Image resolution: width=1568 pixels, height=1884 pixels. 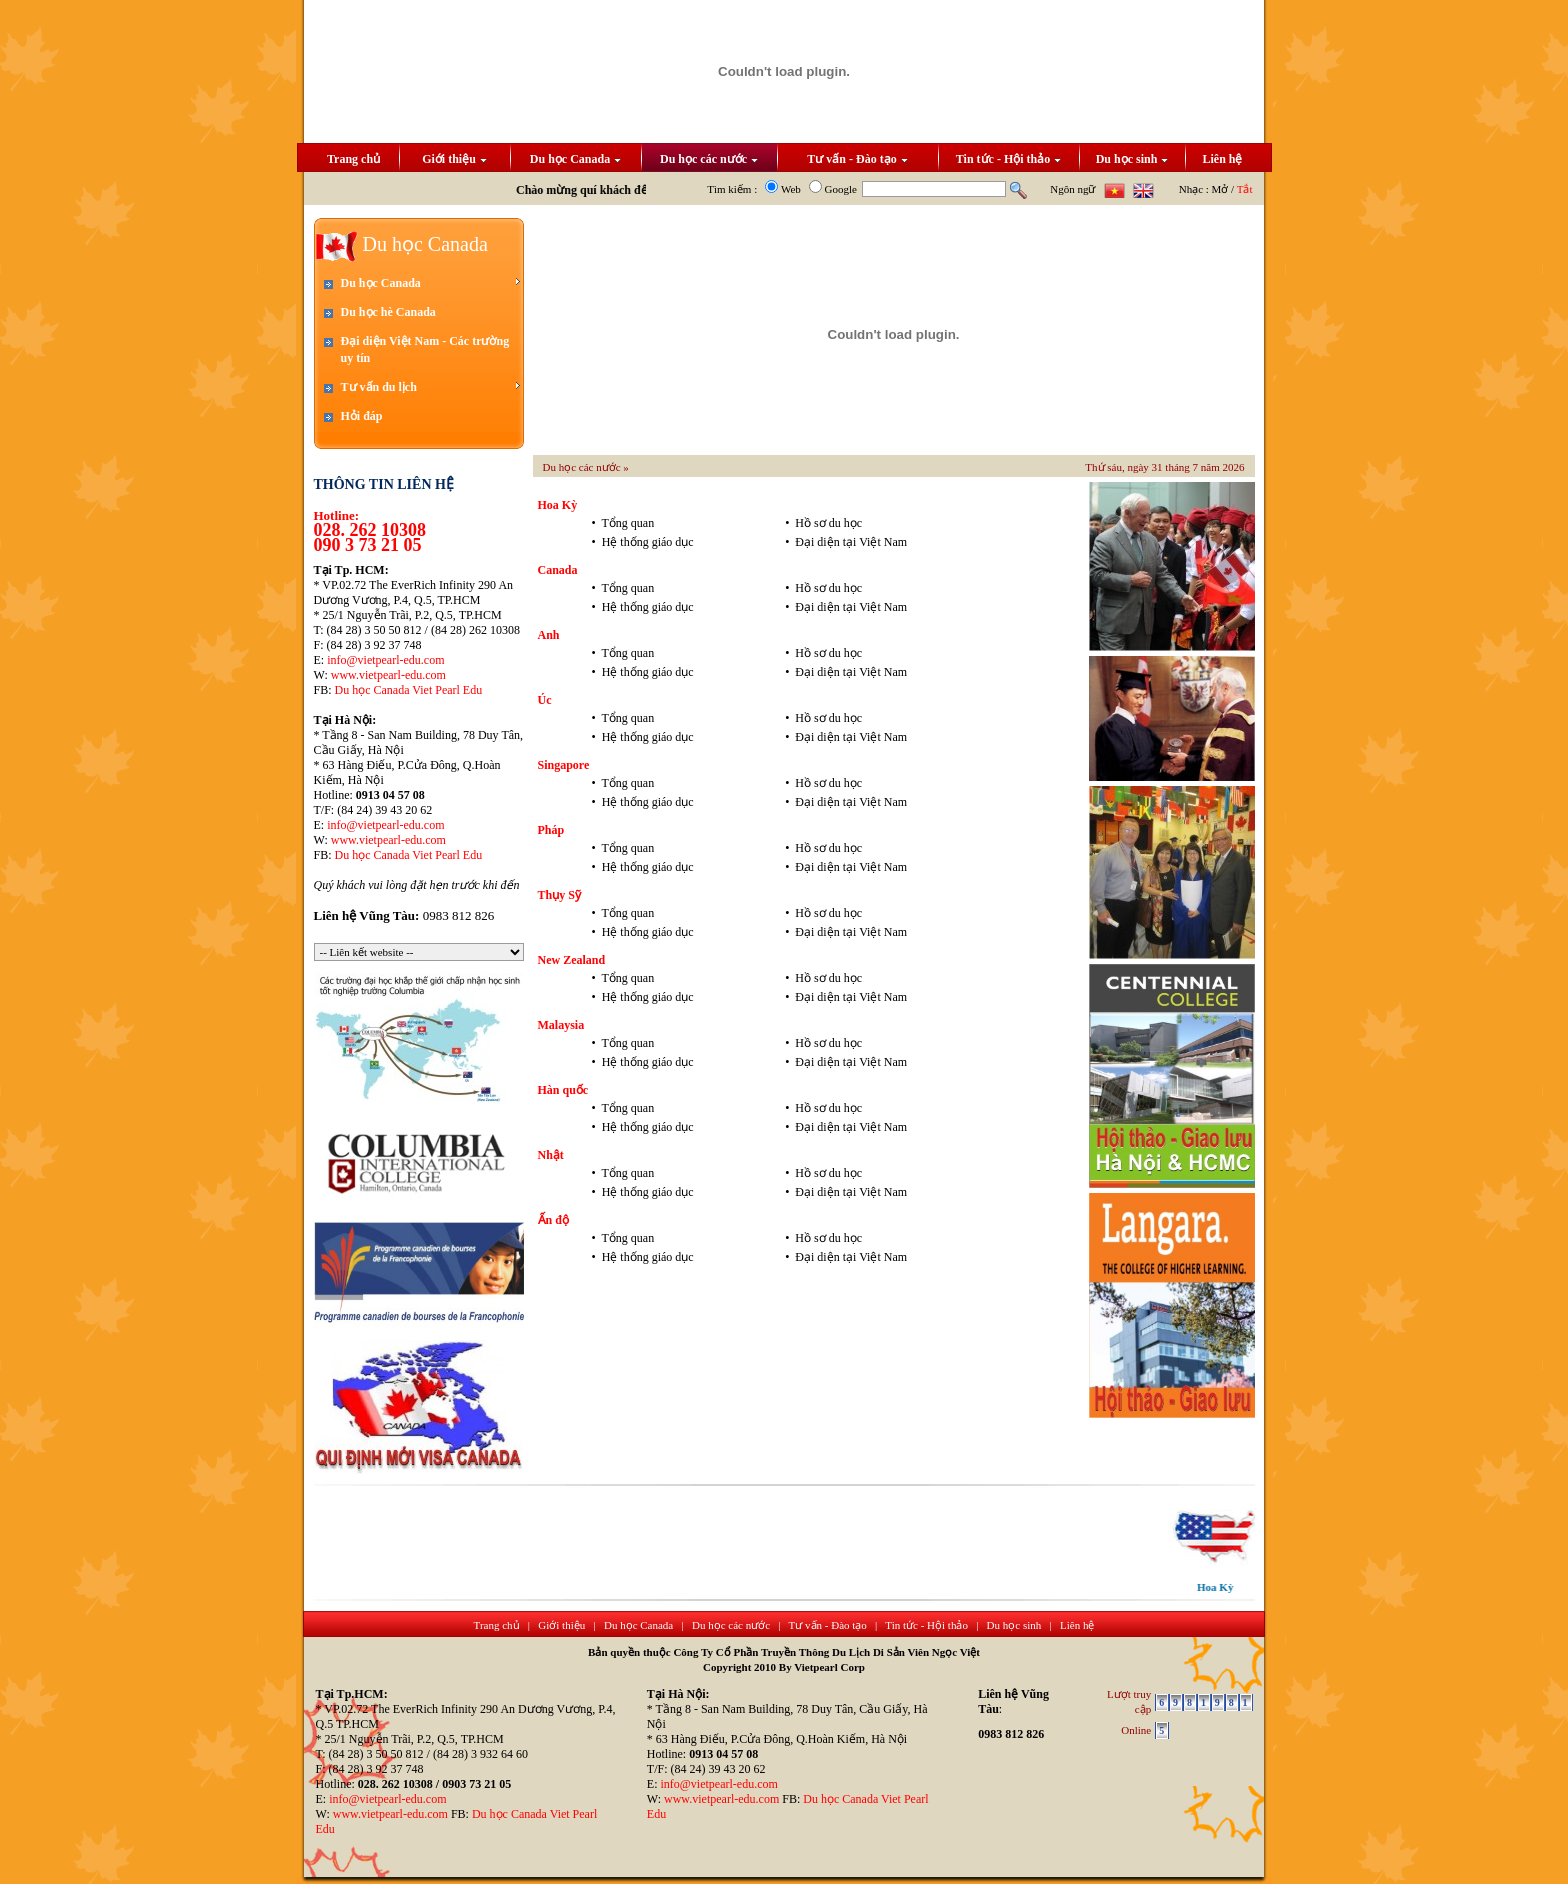 I want to click on Đại diện tại Việt Nam, so click(x=851, y=542).